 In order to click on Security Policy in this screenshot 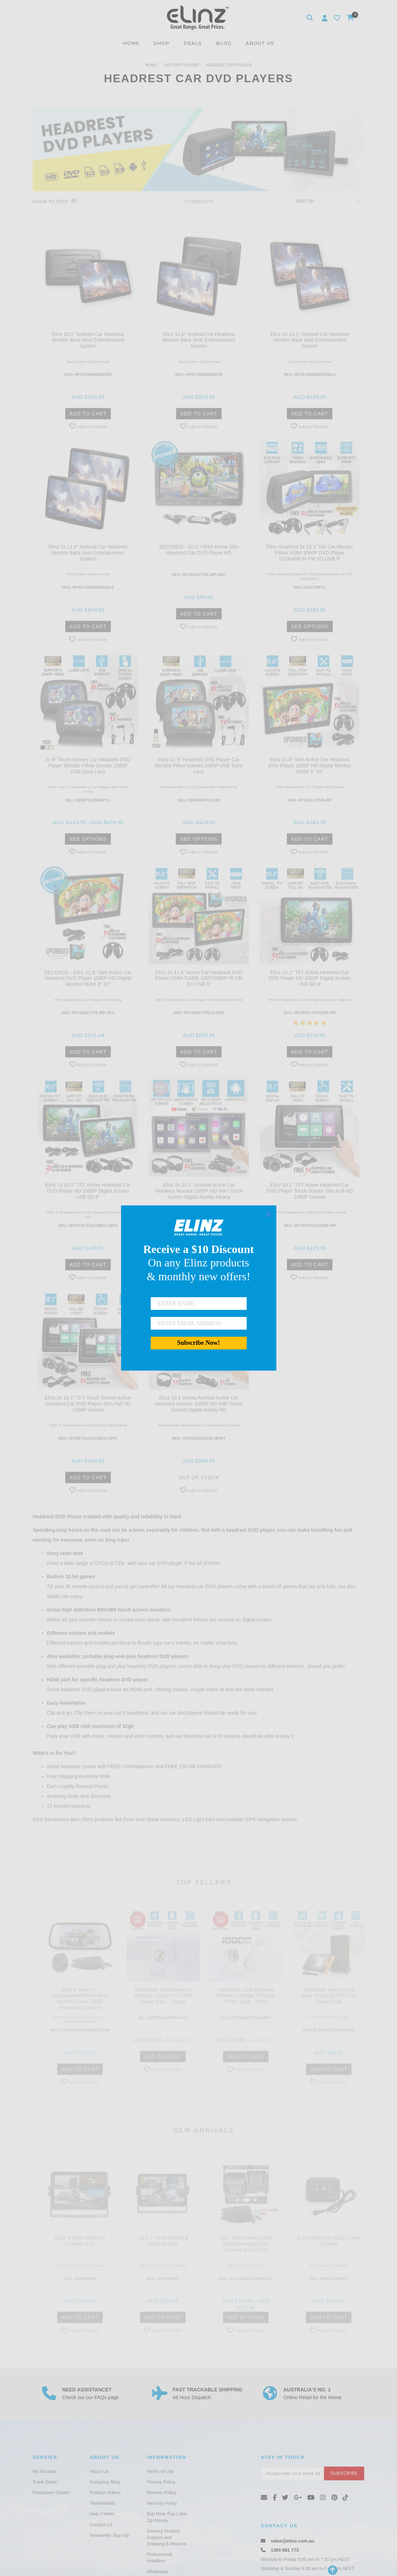, I will do `click(162, 2503)`.